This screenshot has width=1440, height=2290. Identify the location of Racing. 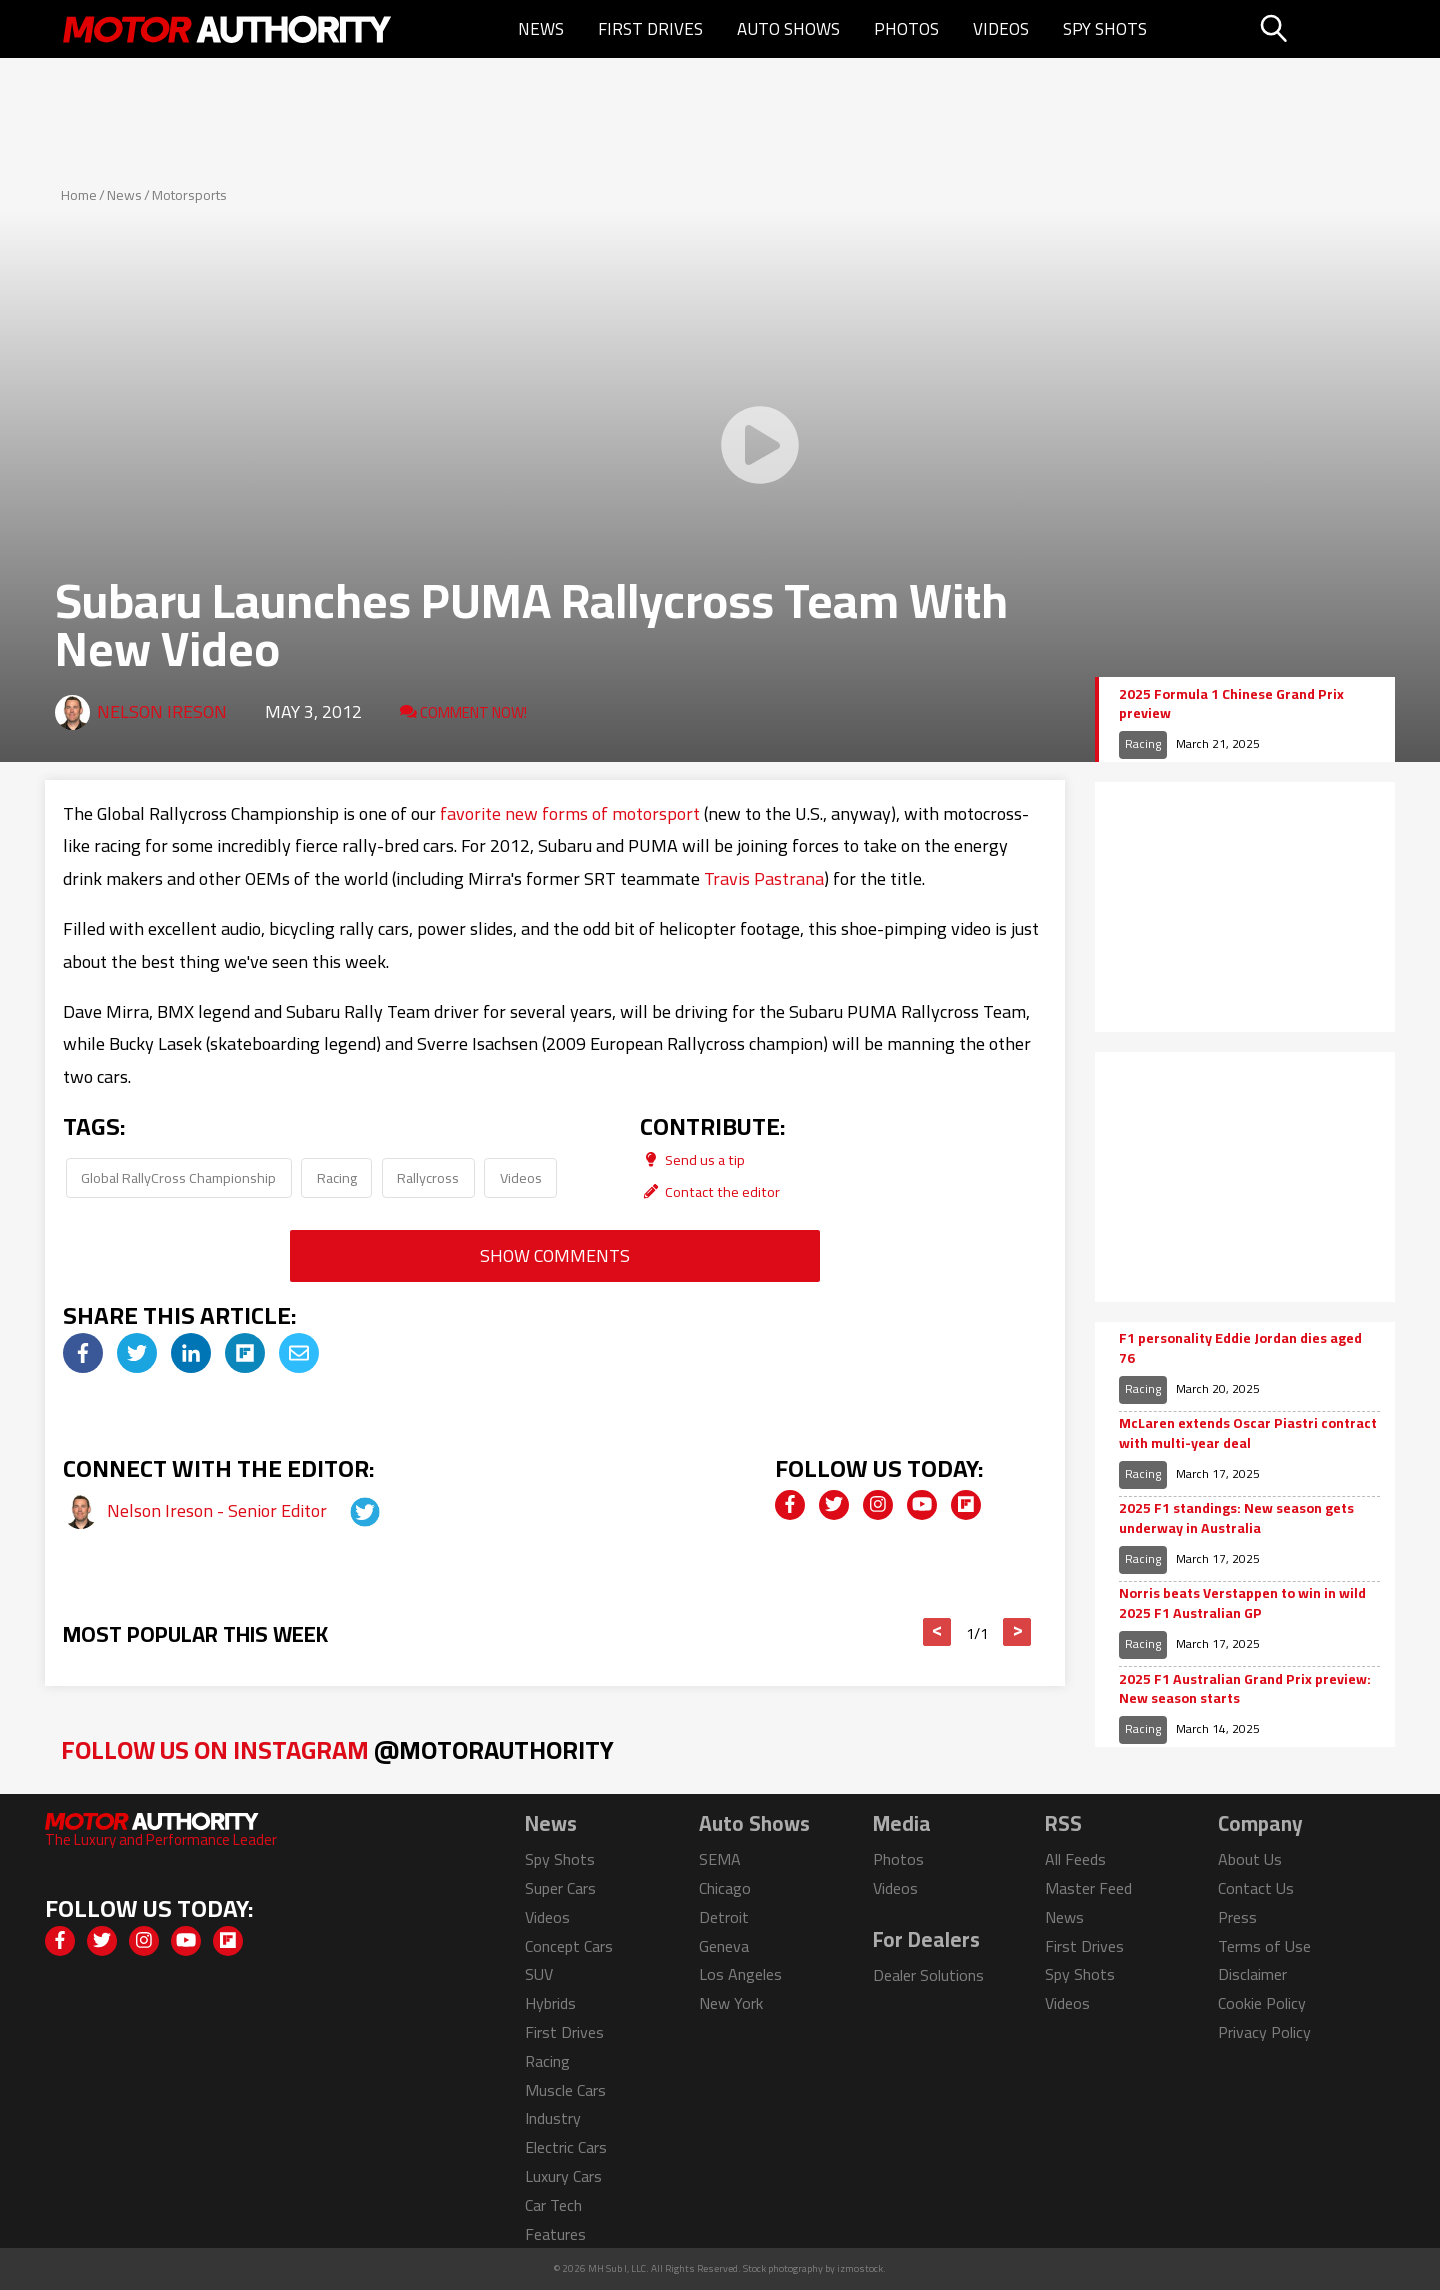
(337, 1177).